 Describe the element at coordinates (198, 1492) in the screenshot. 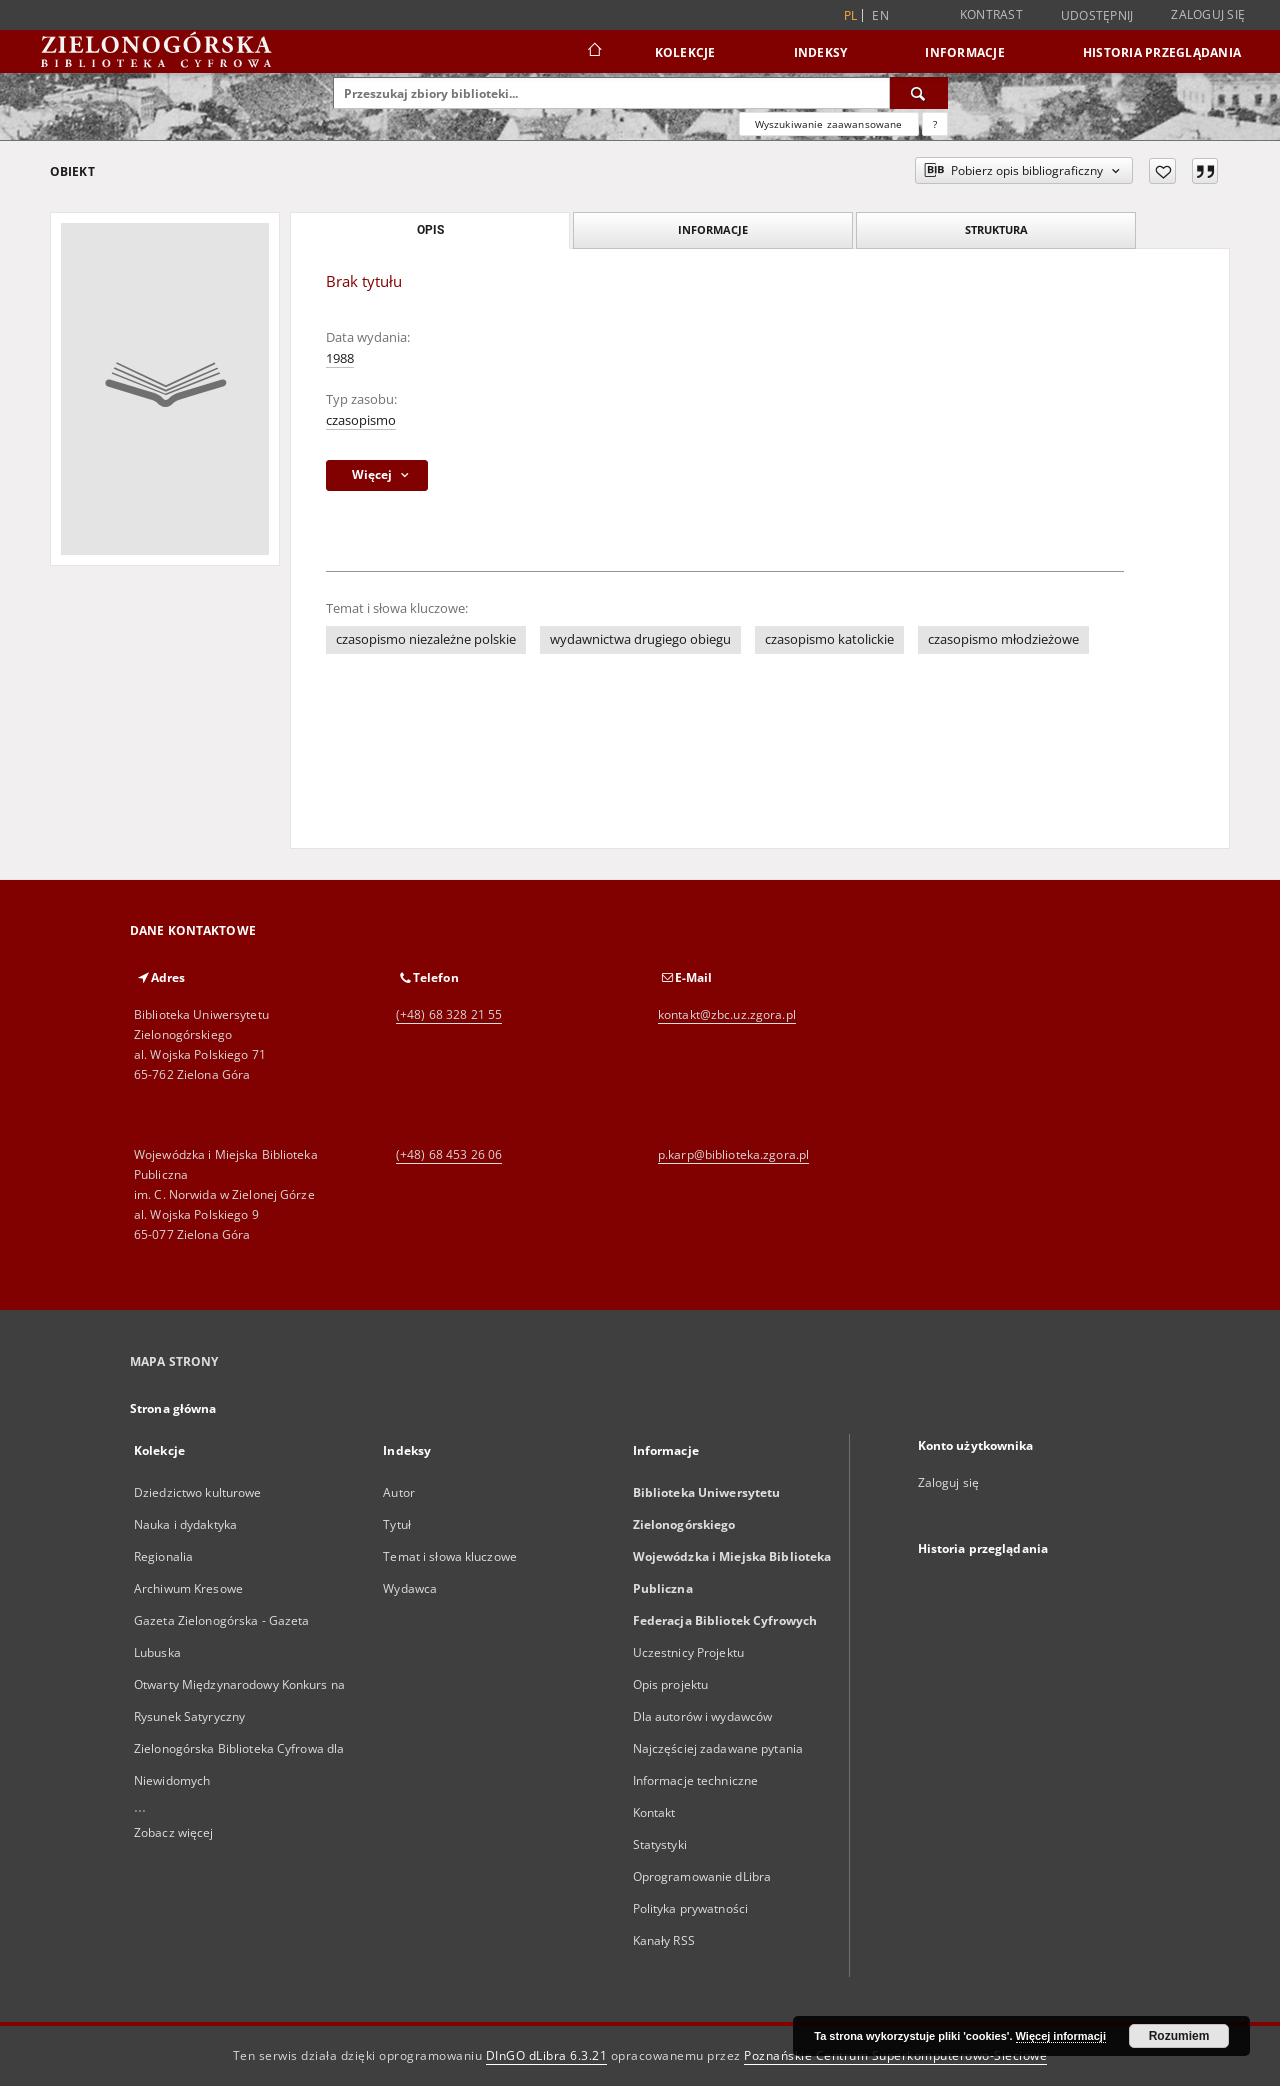

I see `Dziedzictwo kulturowe` at that location.